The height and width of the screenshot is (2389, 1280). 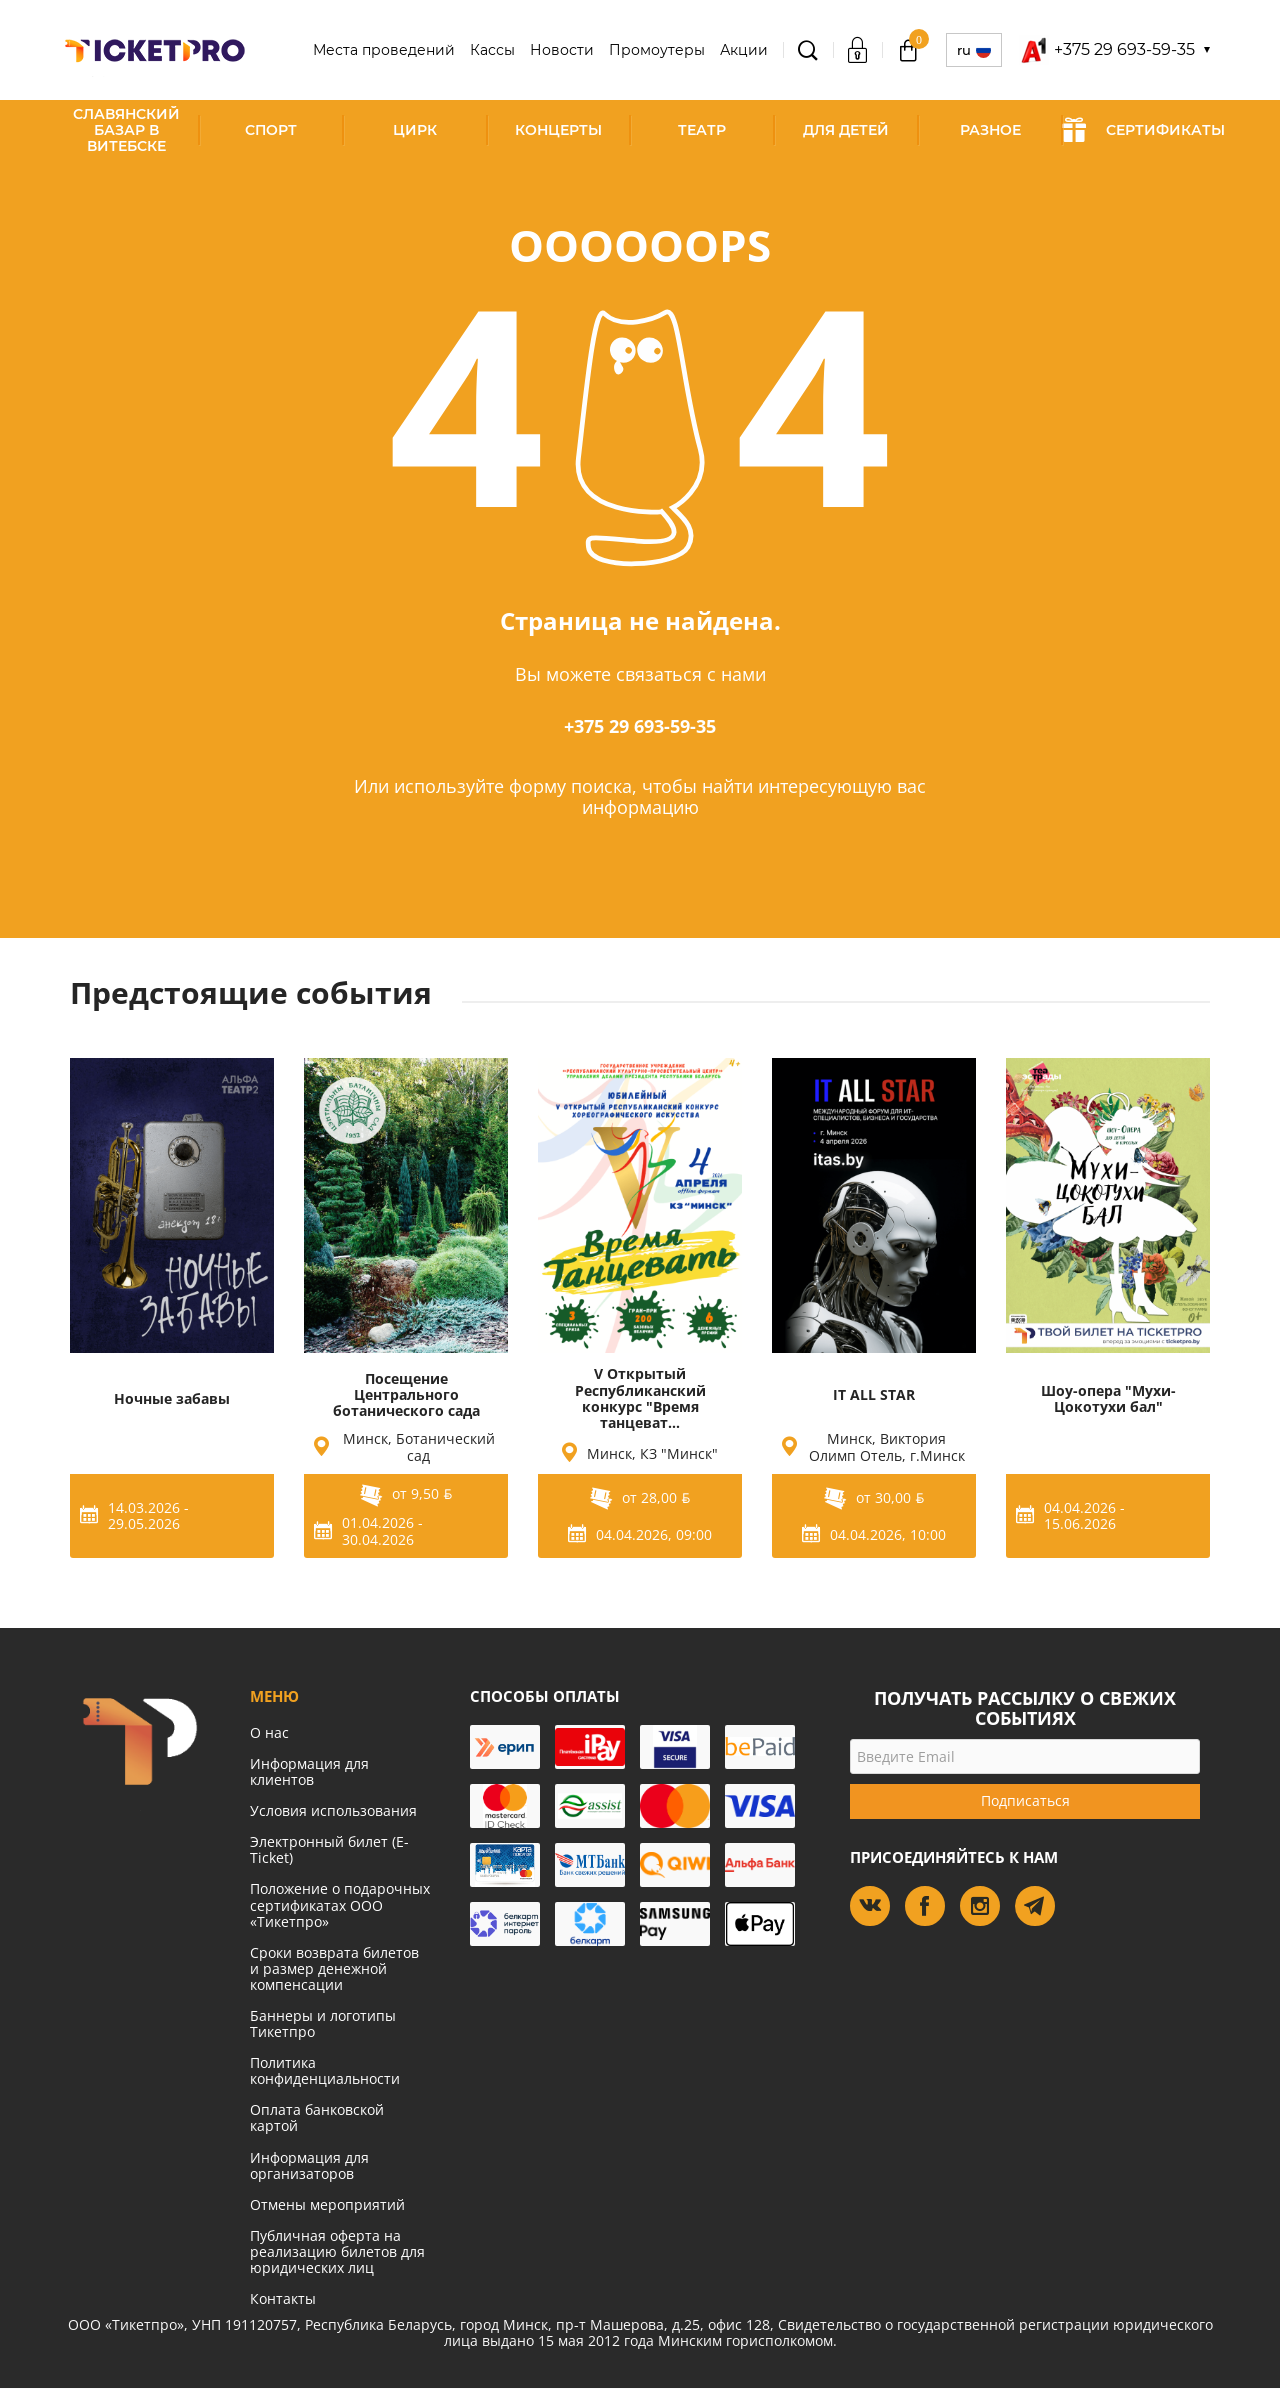 I want to click on Концерты, so click(x=558, y=130).